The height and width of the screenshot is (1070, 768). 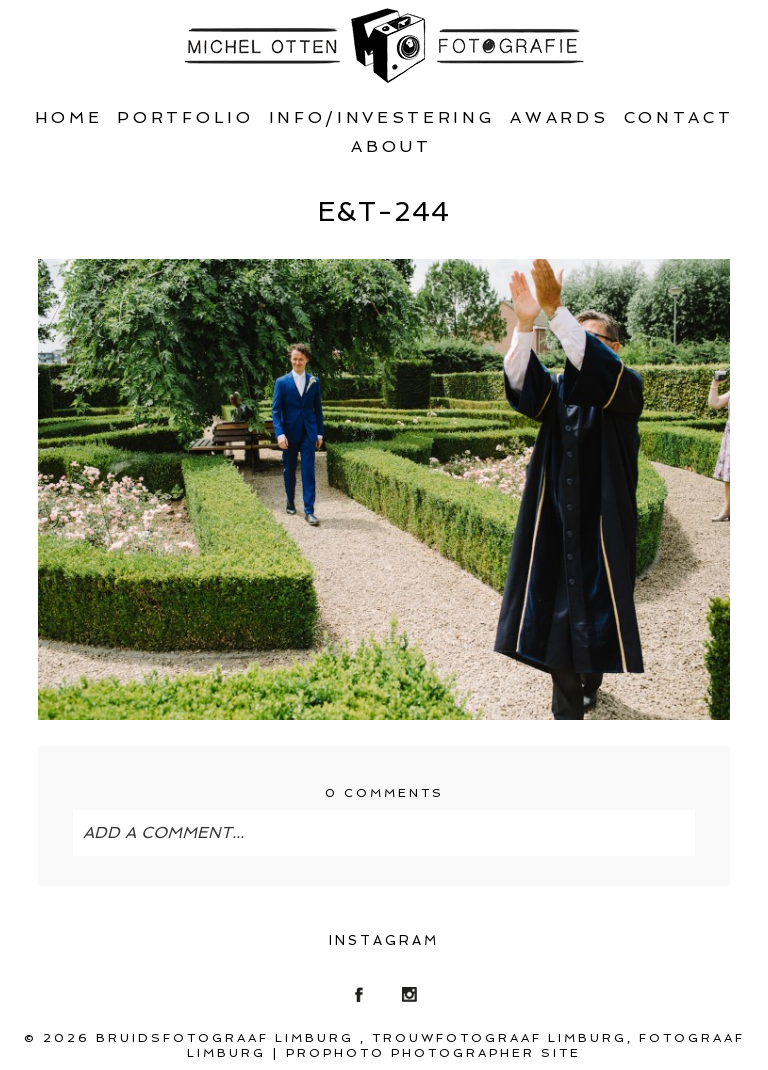 What do you see at coordinates (433, 1053) in the screenshot?
I see `ProPhoto Photographer Site` at bounding box center [433, 1053].